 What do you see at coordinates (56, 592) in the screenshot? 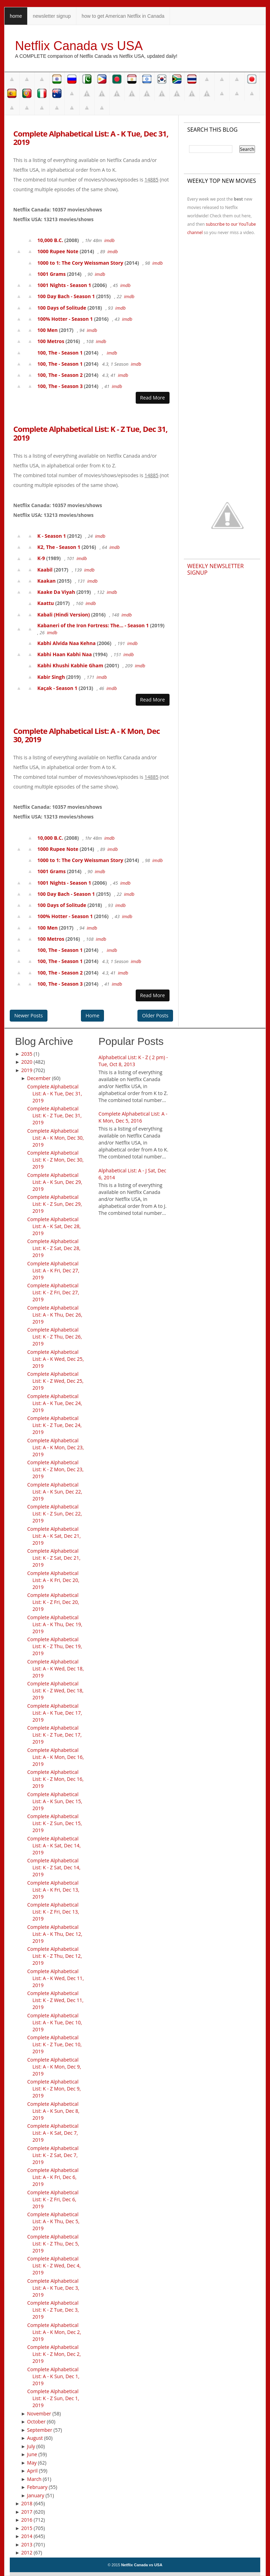
I see `Kaake Da Viyah` at bounding box center [56, 592].